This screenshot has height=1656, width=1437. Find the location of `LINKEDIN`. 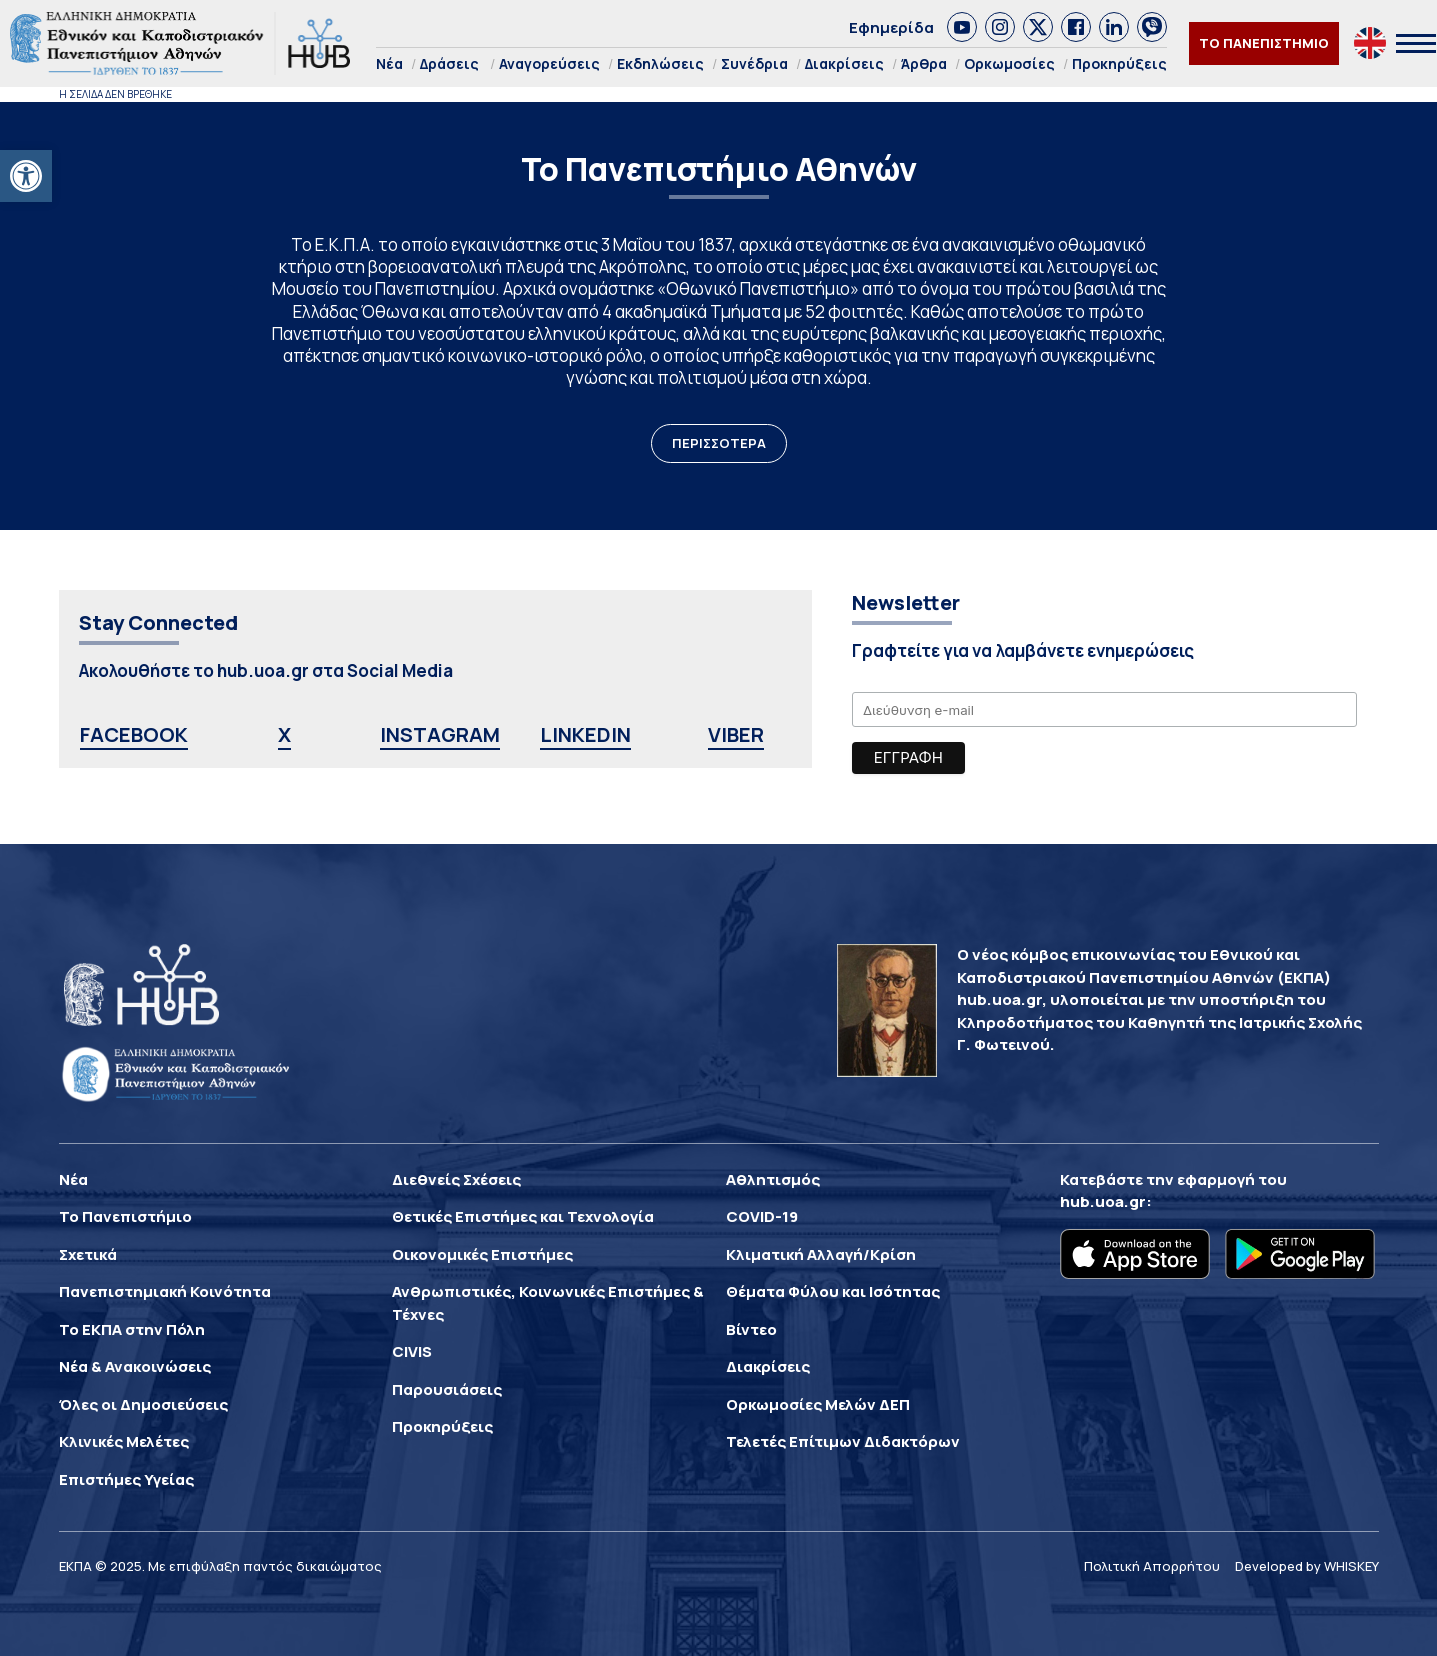

LINKEDIN is located at coordinates (585, 734).